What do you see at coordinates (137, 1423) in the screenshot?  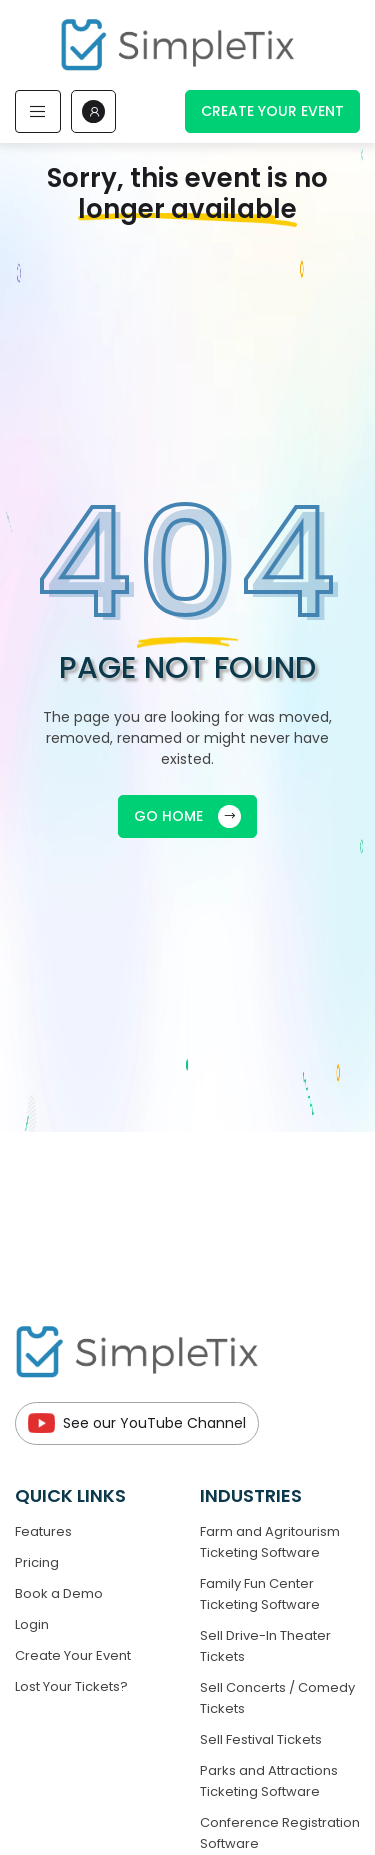 I see `See our YouTube Channel` at bounding box center [137, 1423].